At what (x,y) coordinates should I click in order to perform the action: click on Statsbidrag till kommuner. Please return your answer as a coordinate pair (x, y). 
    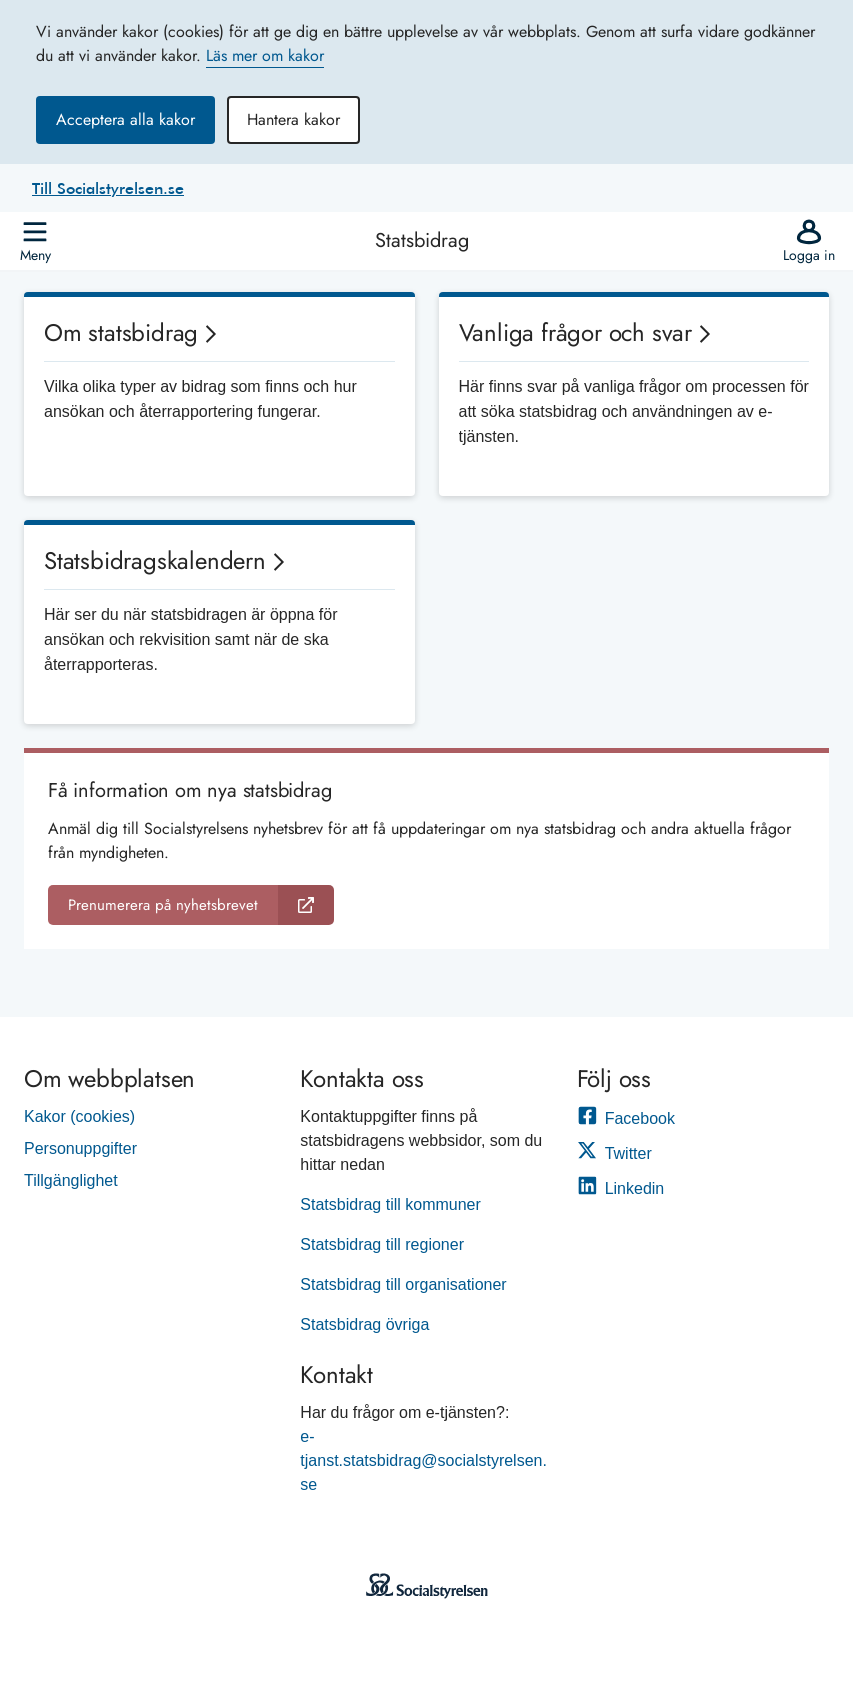
    Looking at the image, I should click on (390, 1204).